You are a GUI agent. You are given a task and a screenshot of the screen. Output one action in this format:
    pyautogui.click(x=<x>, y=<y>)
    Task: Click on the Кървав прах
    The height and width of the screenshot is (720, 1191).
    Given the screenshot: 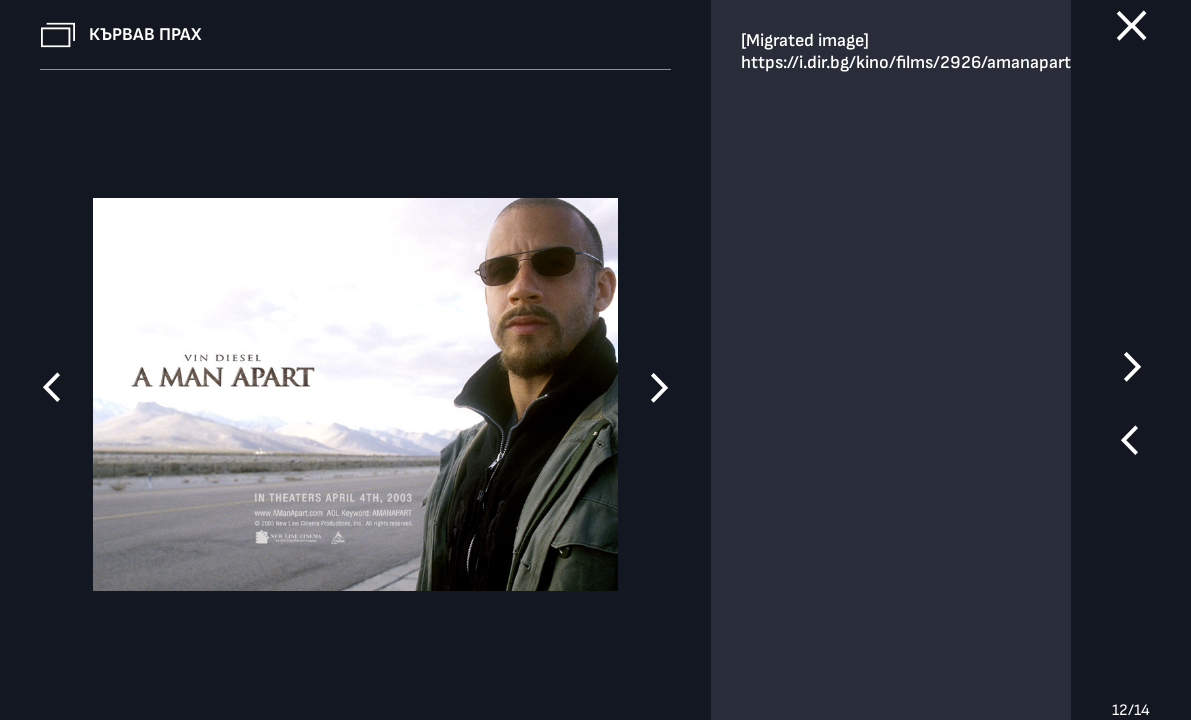 What is the action you would take?
    pyautogui.click(x=145, y=34)
    